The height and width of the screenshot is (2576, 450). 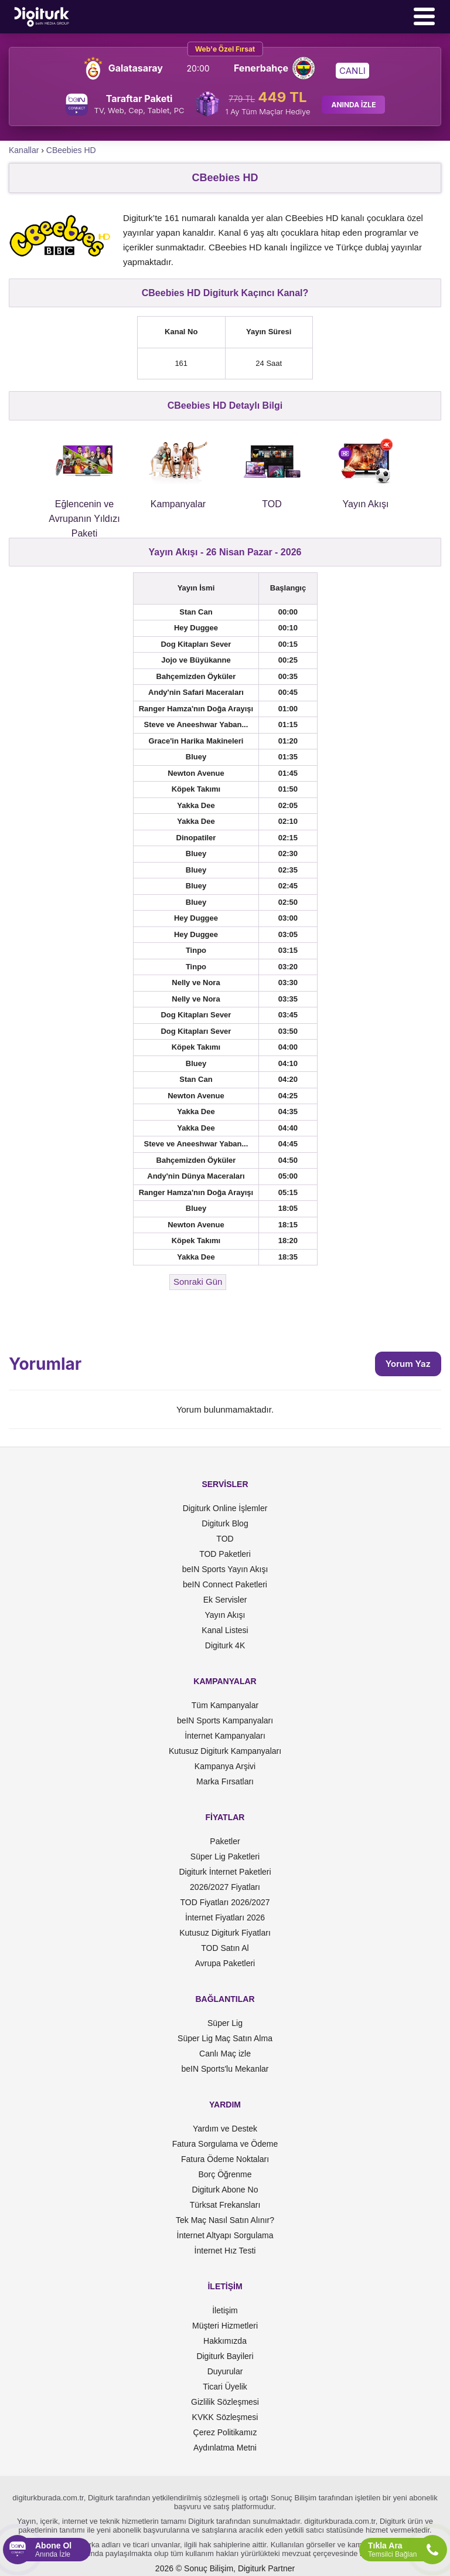 I want to click on Fatura Sorgulama ve Ödeme, so click(x=225, y=2144).